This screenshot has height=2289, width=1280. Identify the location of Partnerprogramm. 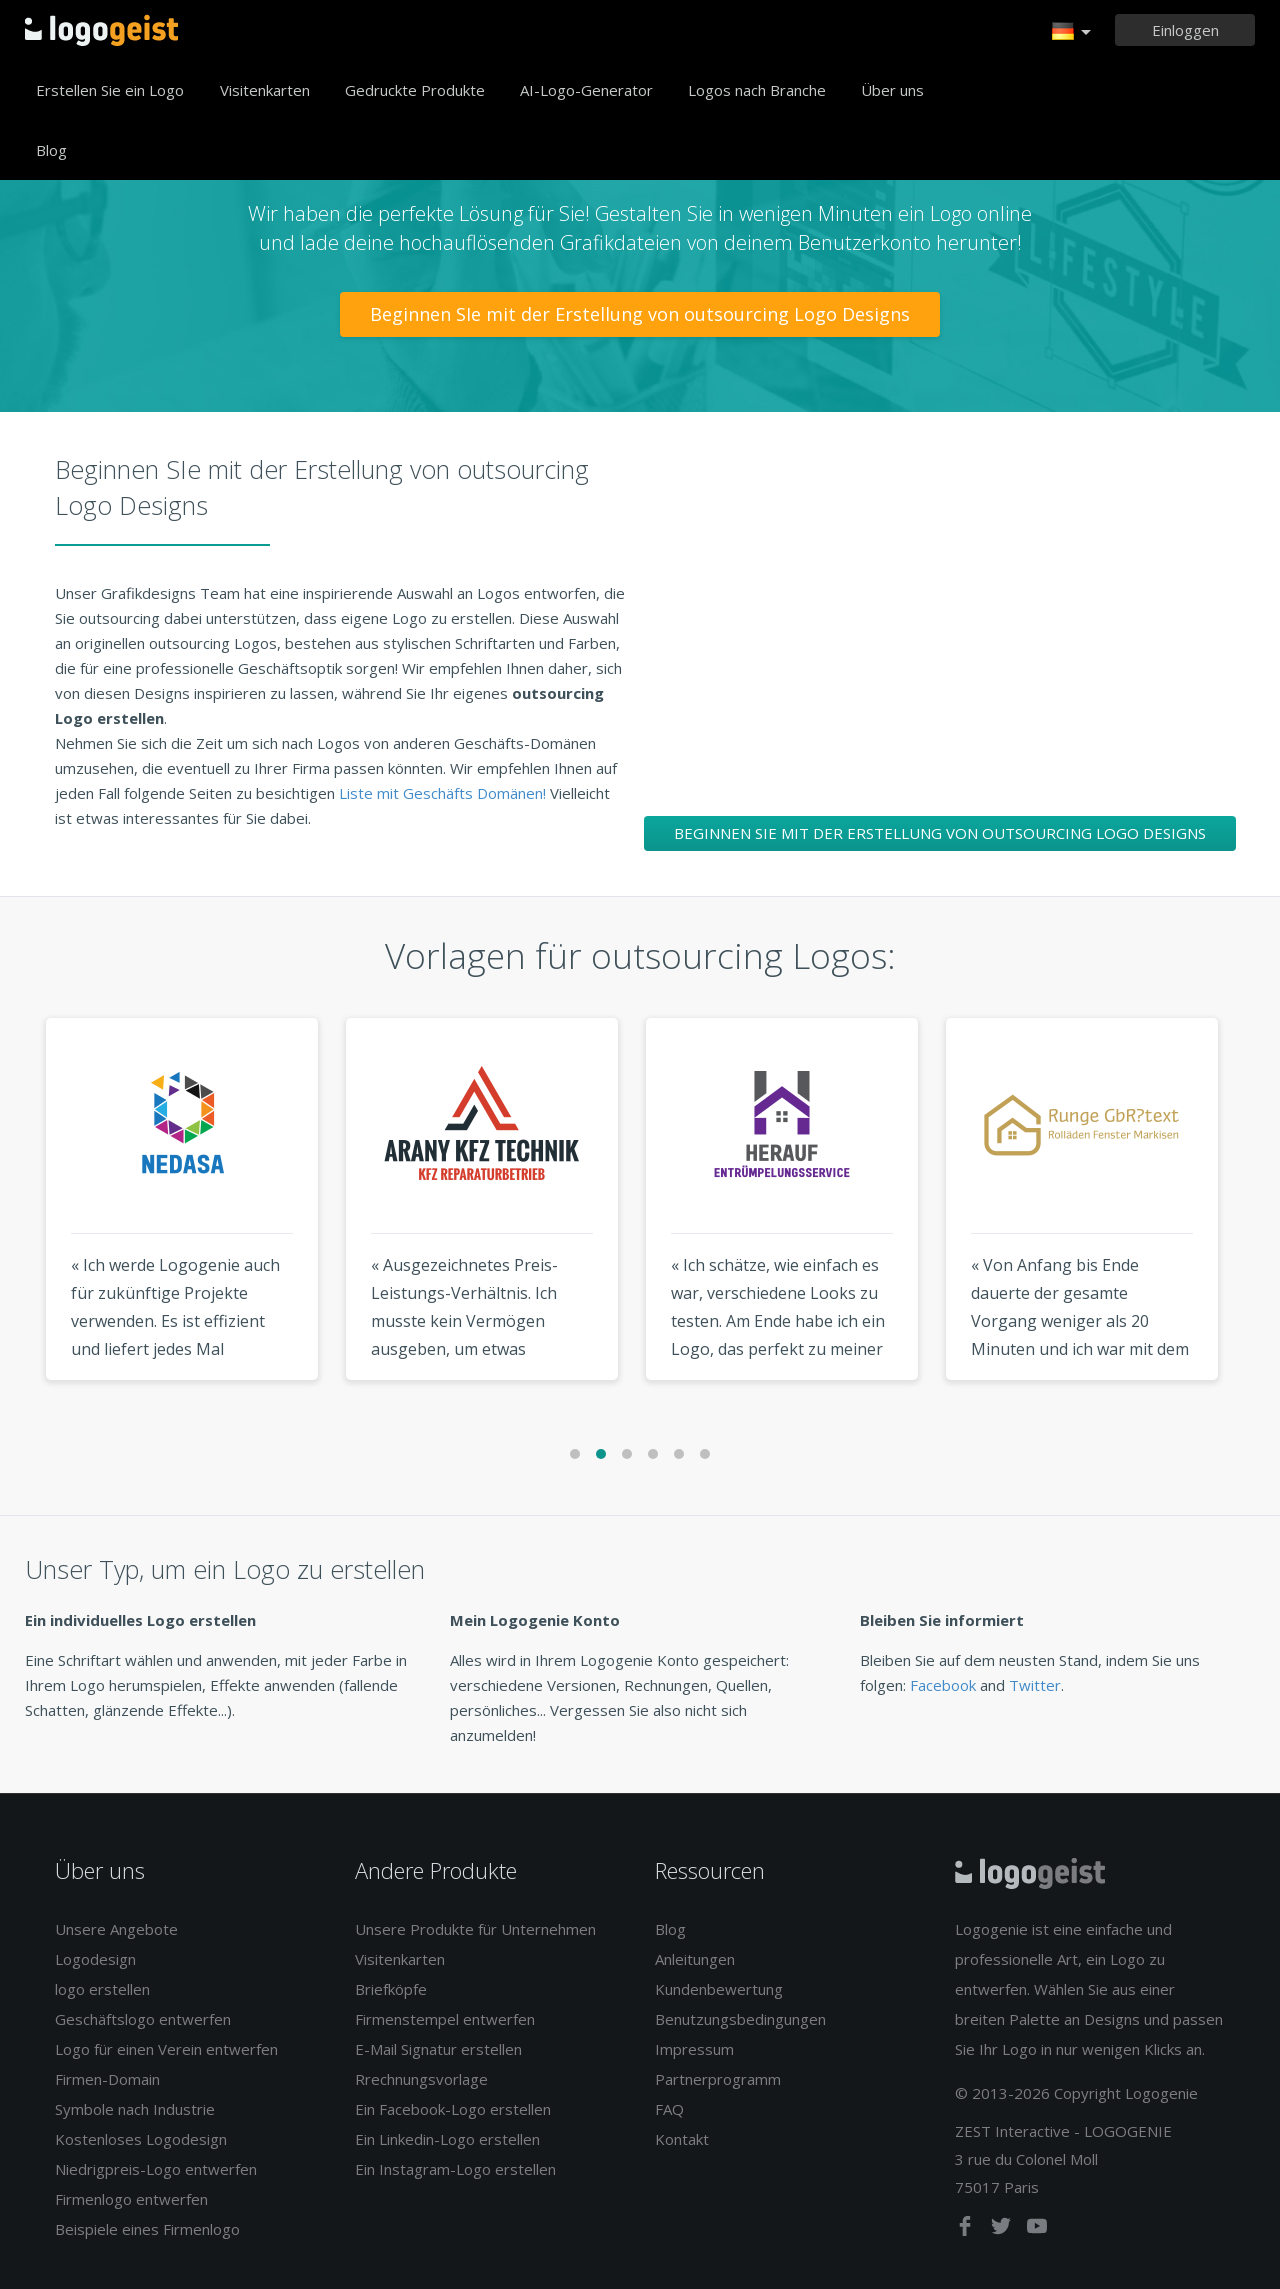
(718, 2079).